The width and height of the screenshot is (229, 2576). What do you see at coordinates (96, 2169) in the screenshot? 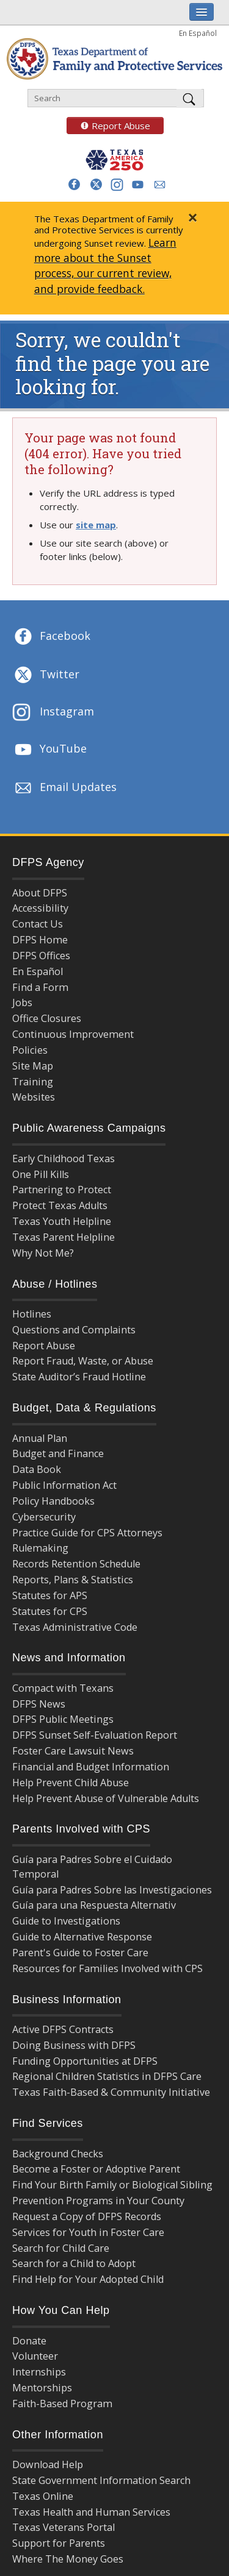
I see `Become a Foster or Adoptive Parent` at bounding box center [96, 2169].